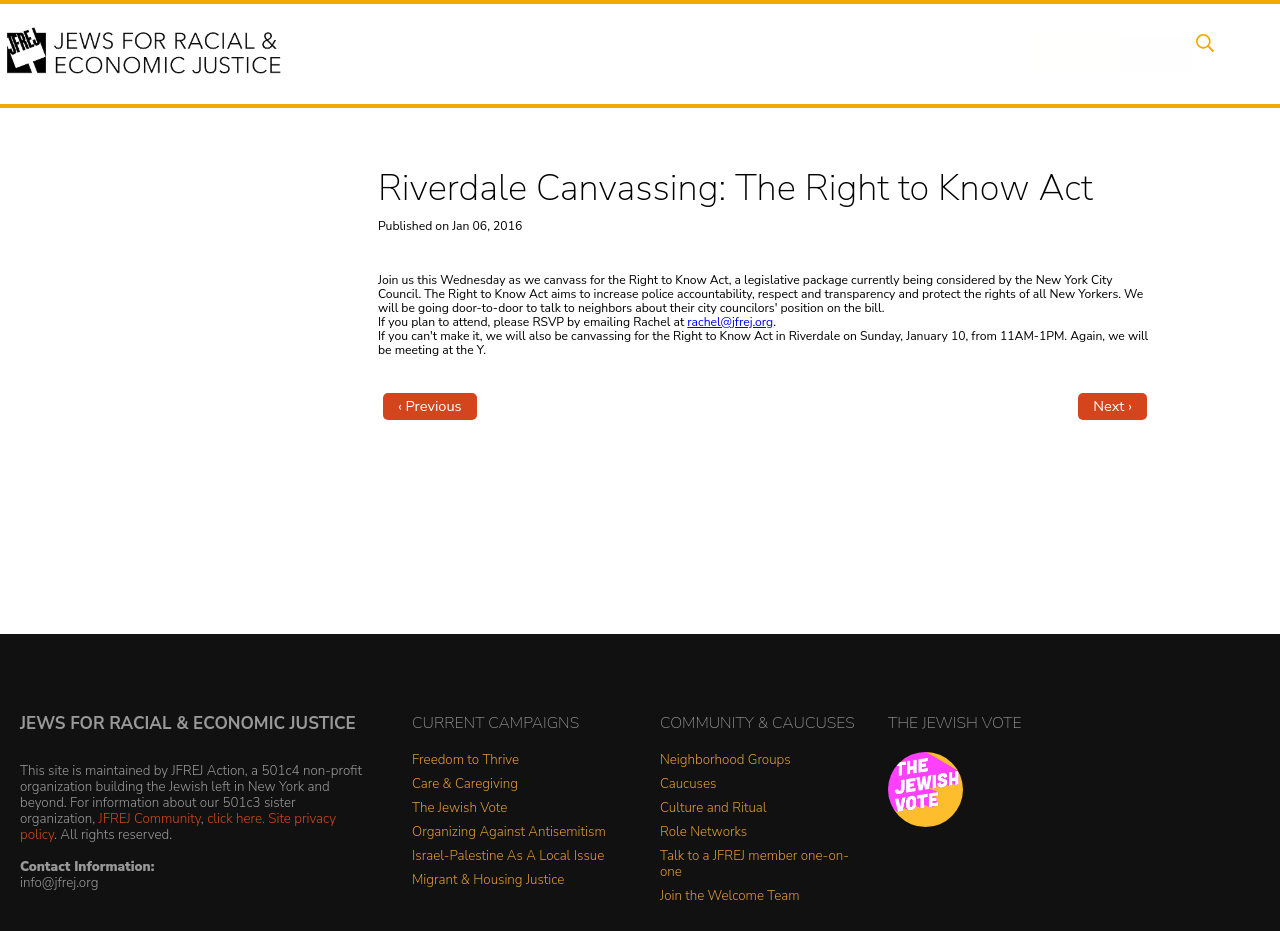 The height and width of the screenshot is (931, 1280). Describe the element at coordinates (944, 53) in the screenshot. I see `Get Involved` at that location.